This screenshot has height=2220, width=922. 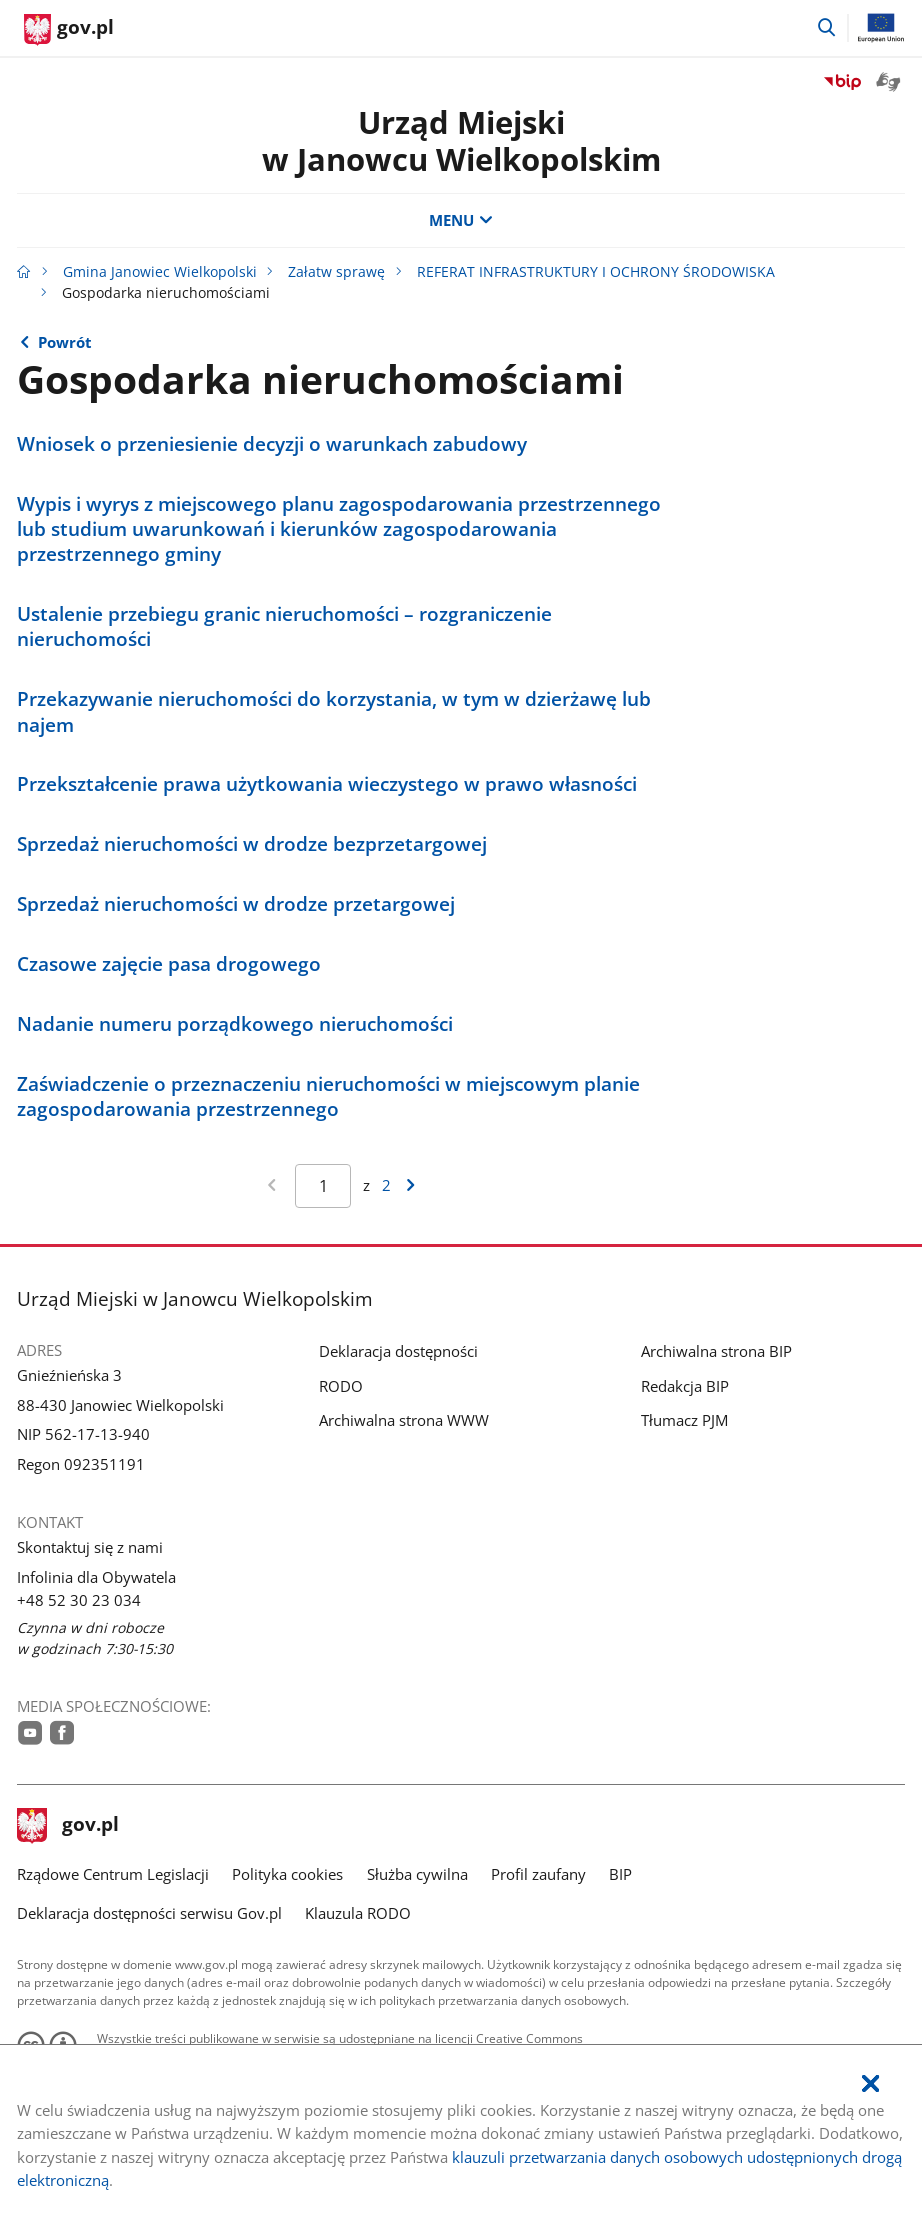 What do you see at coordinates (538, 1874) in the screenshot?
I see `Profil zaufany` at bounding box center [538, 1874].